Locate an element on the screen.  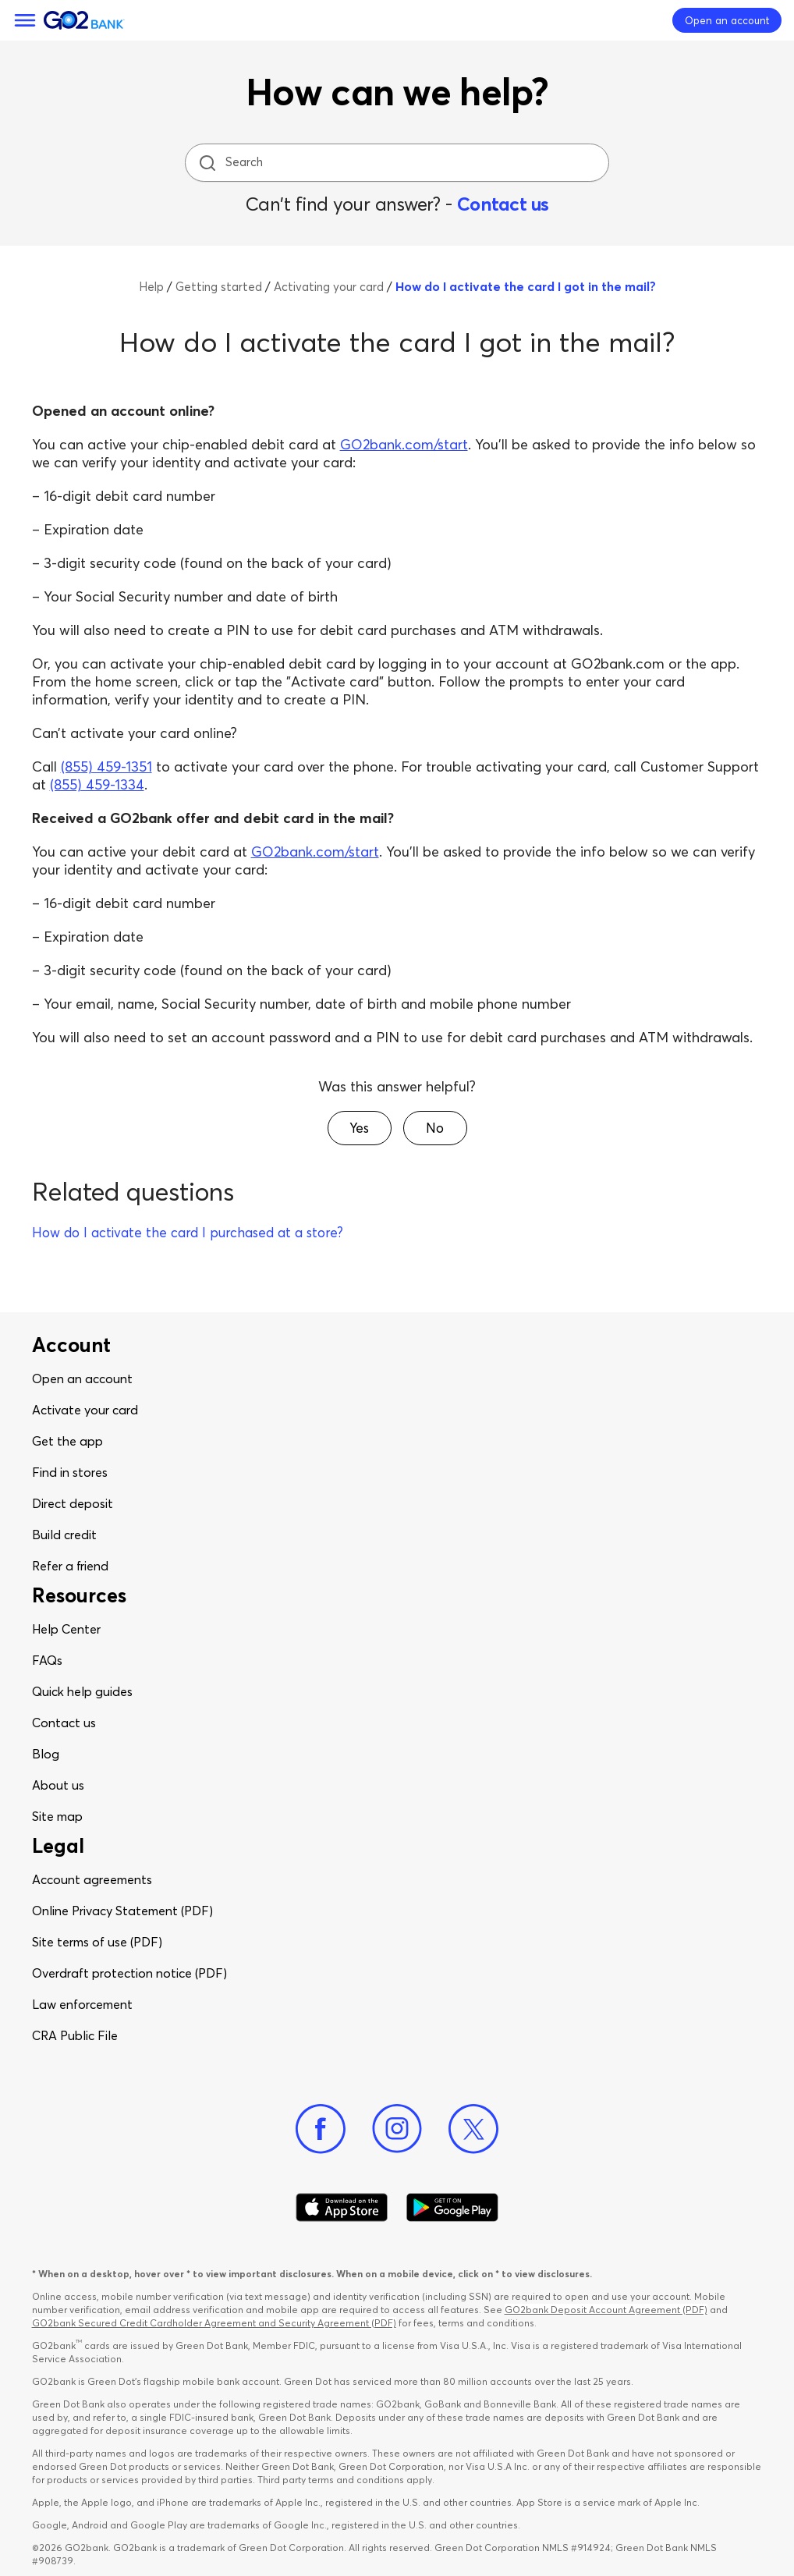
Activate your card is located at coordinates (85, 1410).